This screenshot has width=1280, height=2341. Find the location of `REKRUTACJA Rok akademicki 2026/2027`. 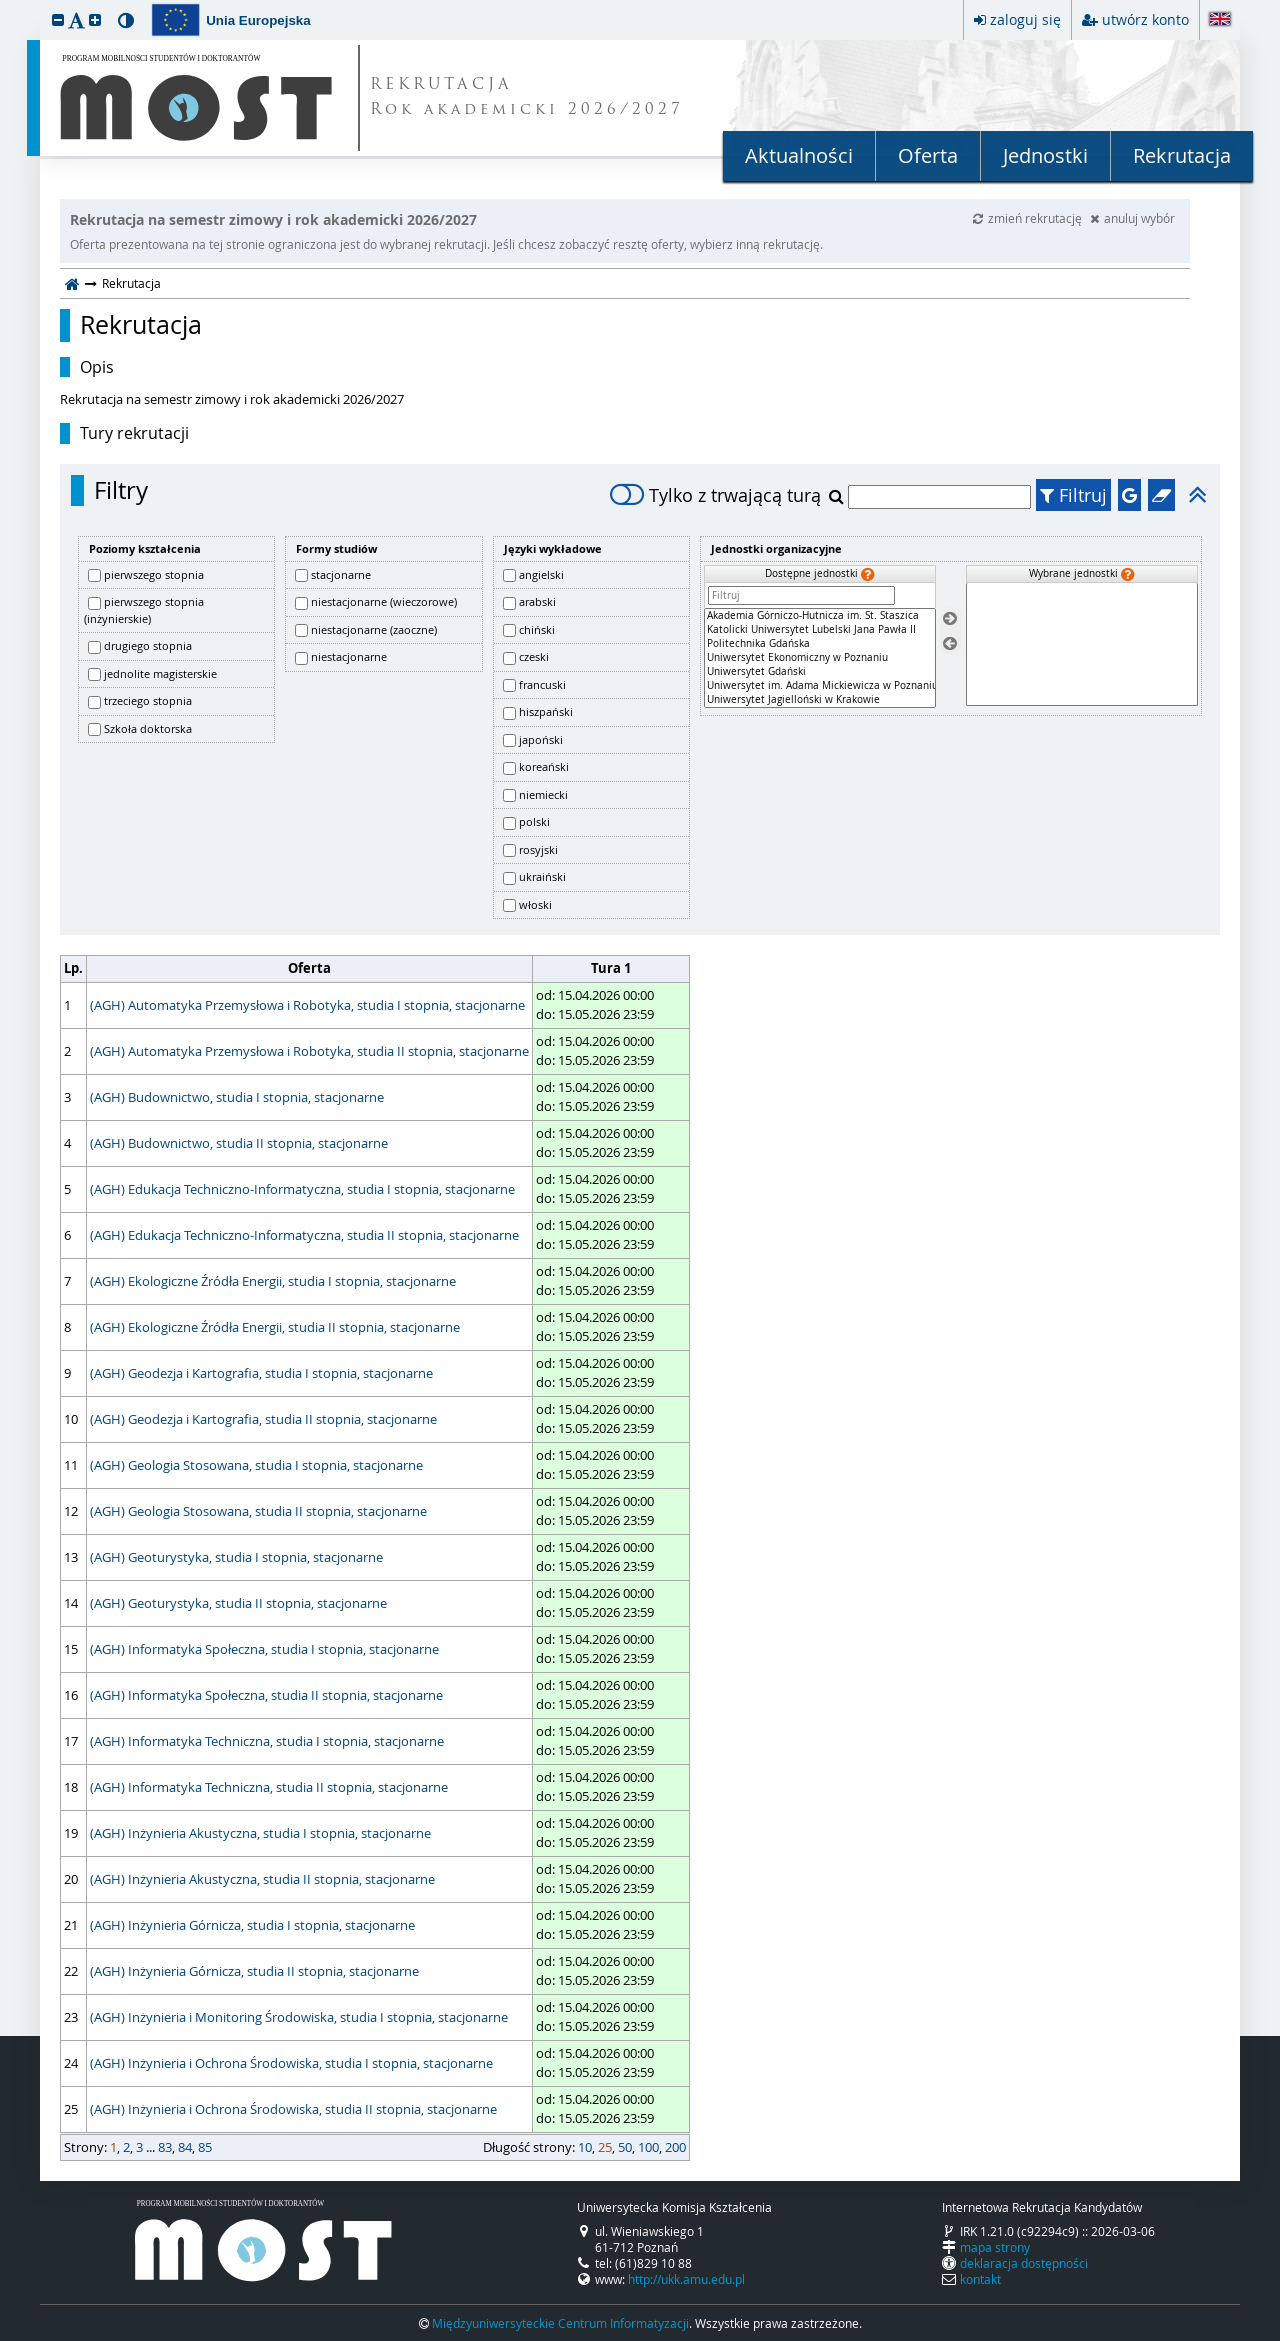

REKRUTACJA Rok akademicki 2026/2027 is located at coordinates (527, 98).